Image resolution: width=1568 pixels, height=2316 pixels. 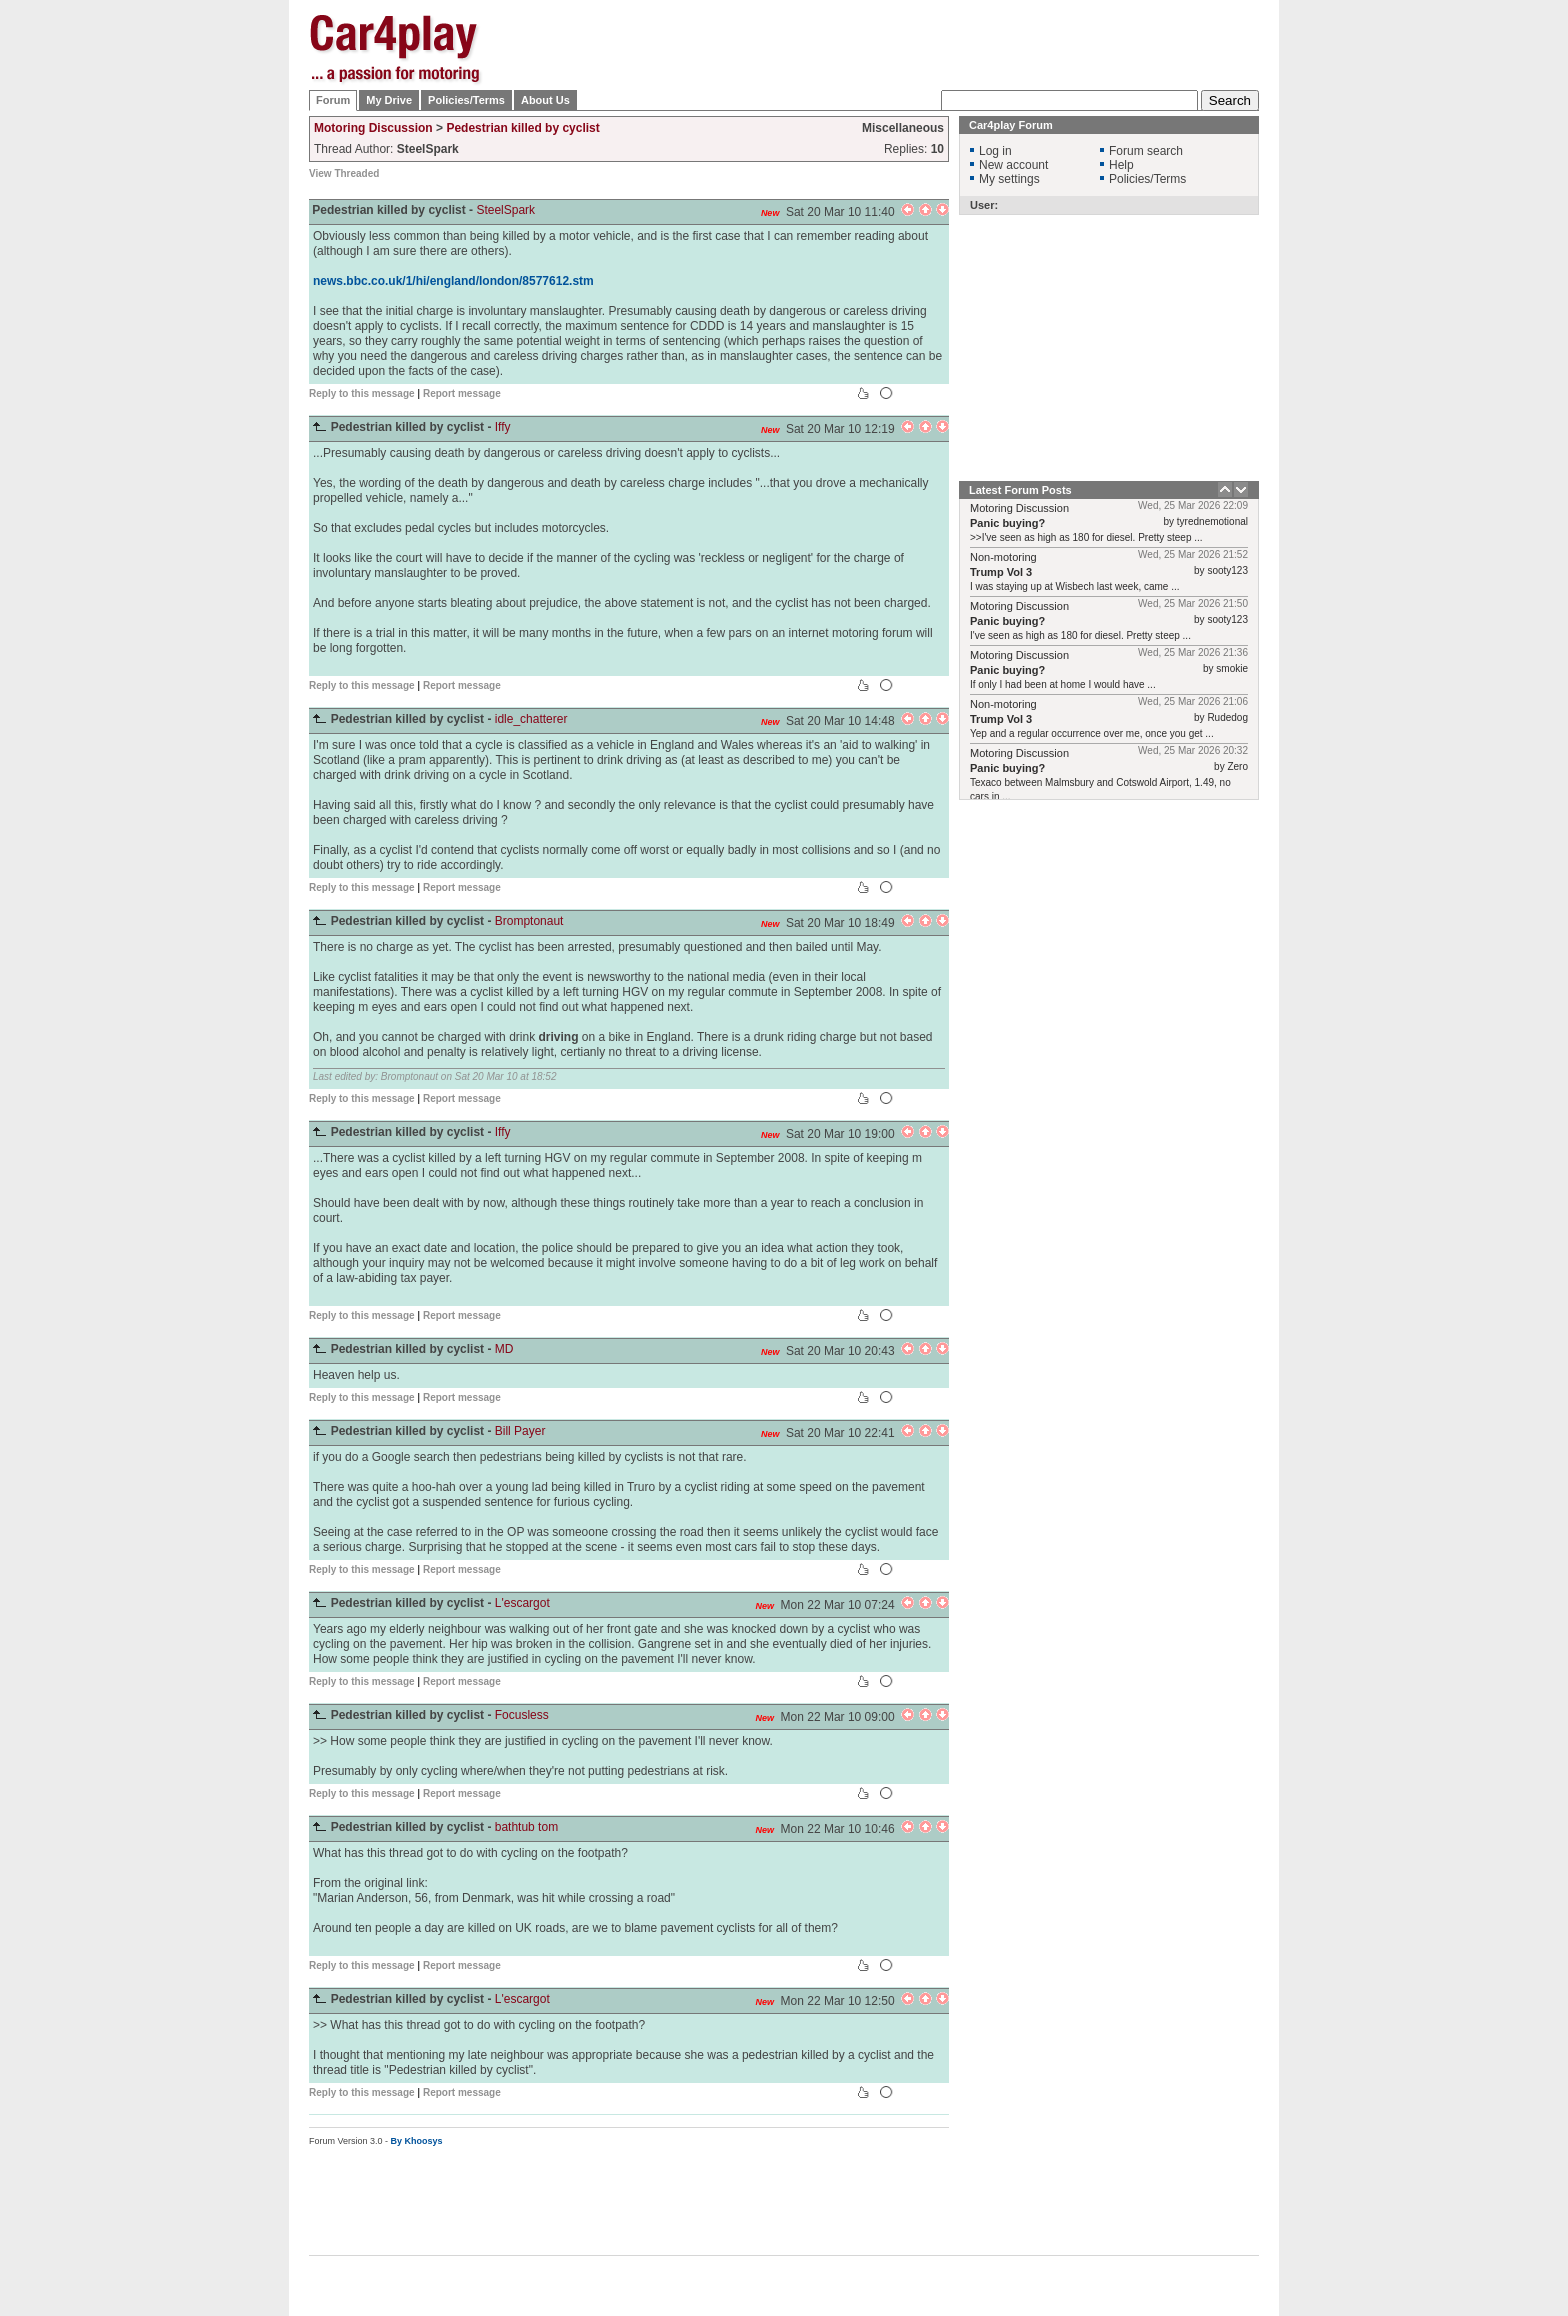 What do you see at coordinates (333, 100) in the screenshot?
I see `Forum` at bounding box center [333, 100].